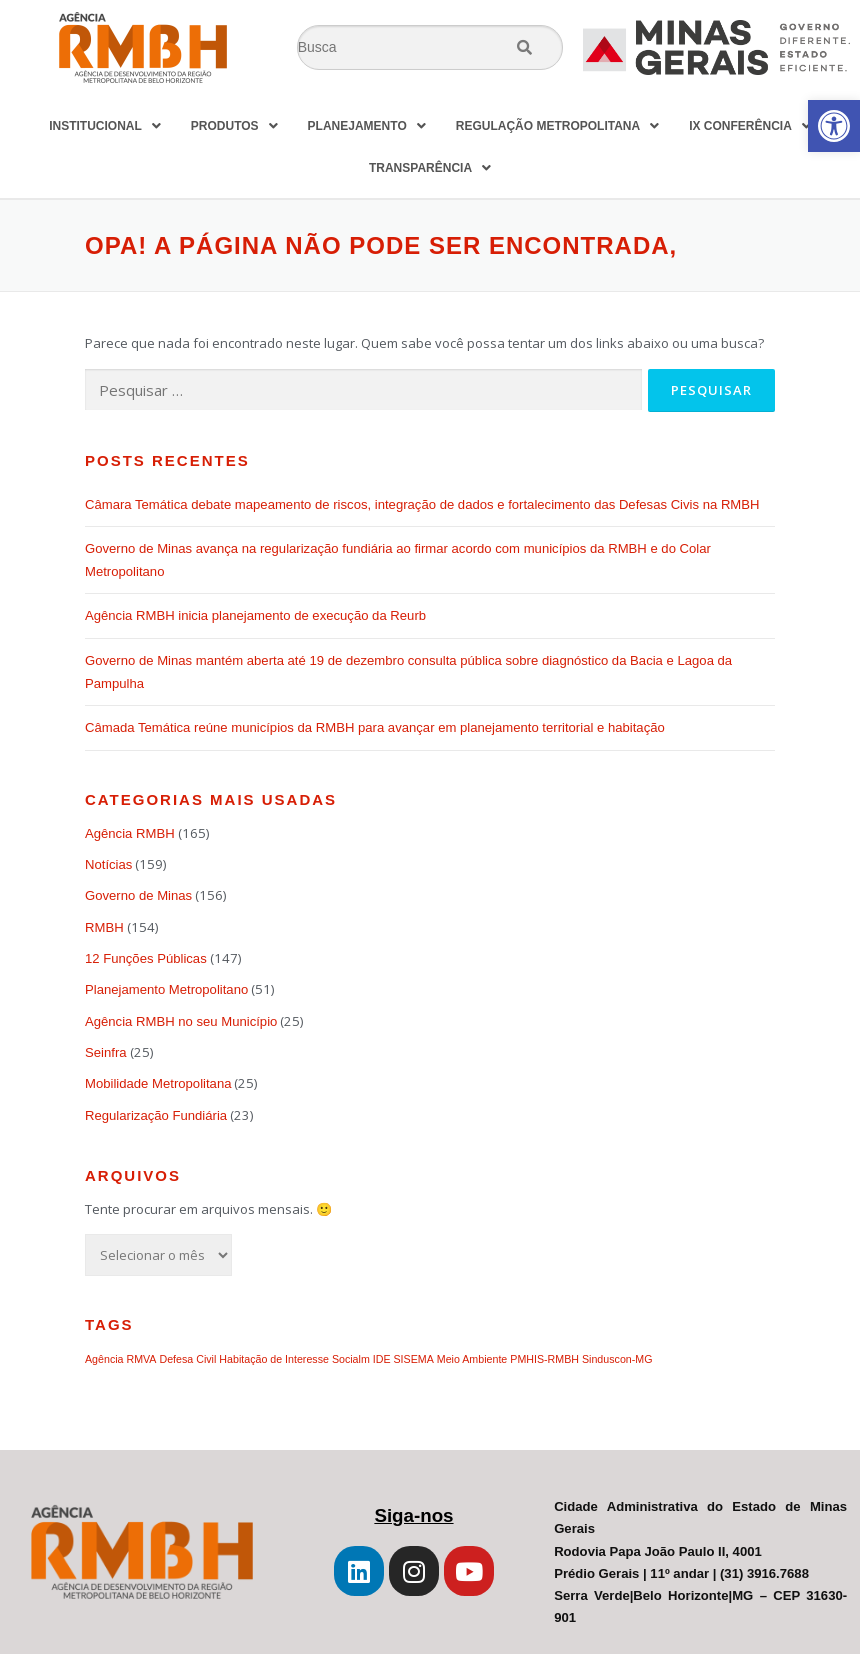 The image size is (860, 1654). I want to click on INSTITUCIONAL, so click(105, 126).